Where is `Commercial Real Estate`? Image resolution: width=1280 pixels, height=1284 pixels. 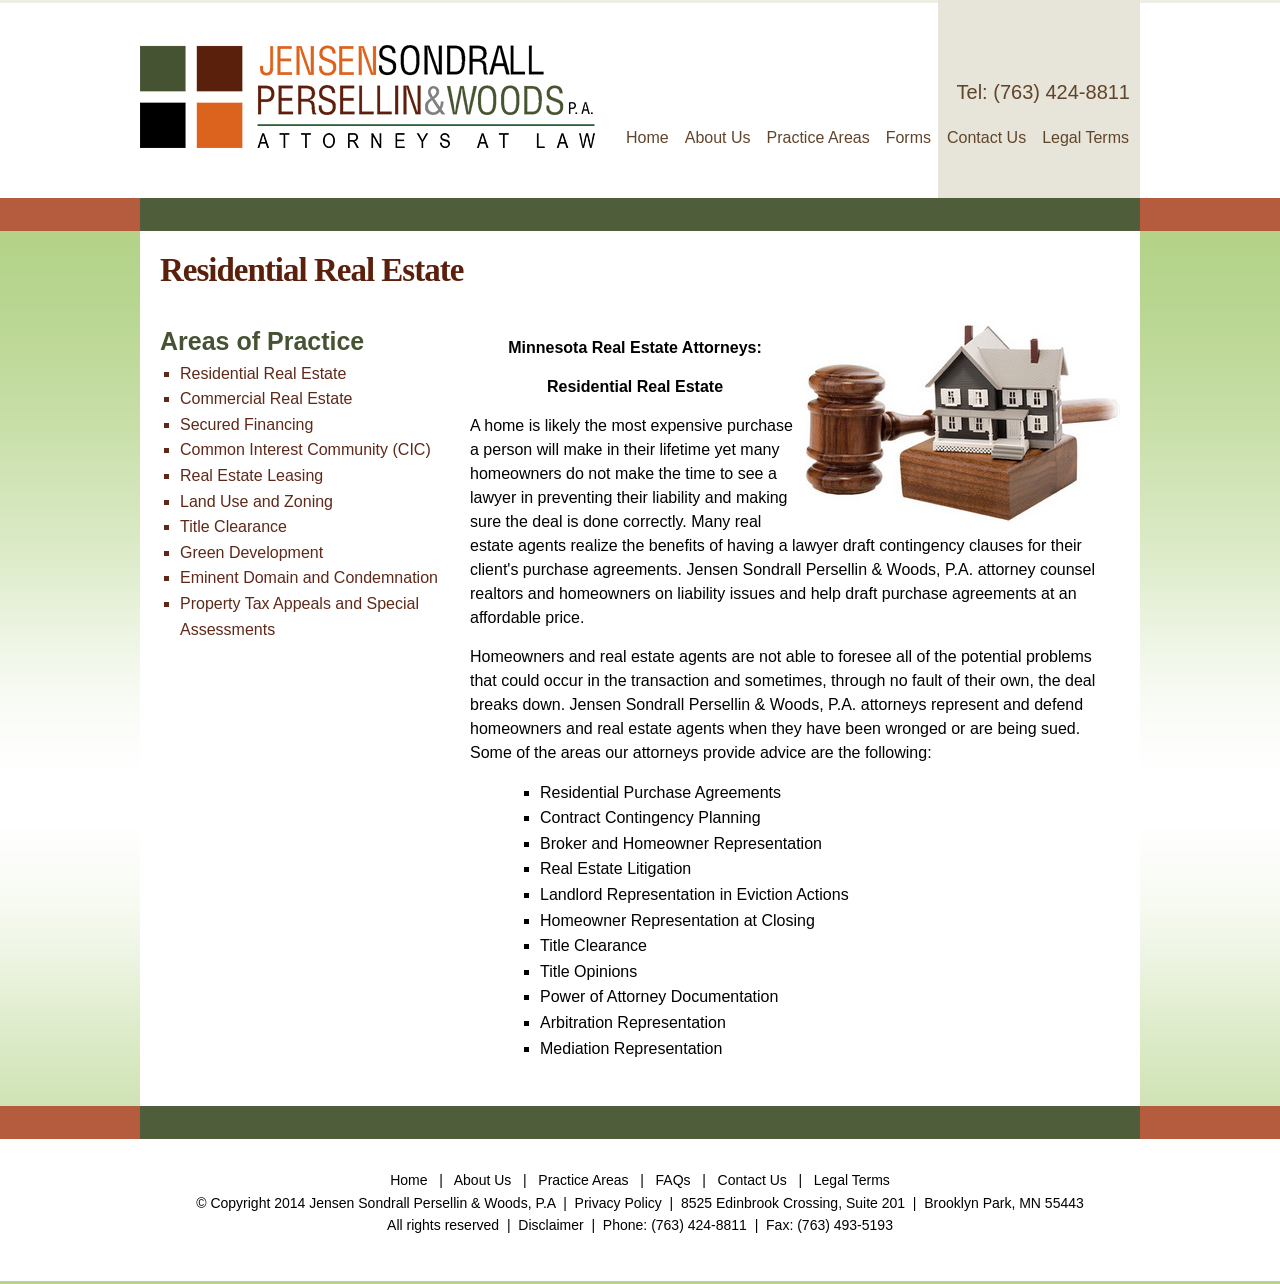
Commercial Real Estate is located at coordinates (266, 398).